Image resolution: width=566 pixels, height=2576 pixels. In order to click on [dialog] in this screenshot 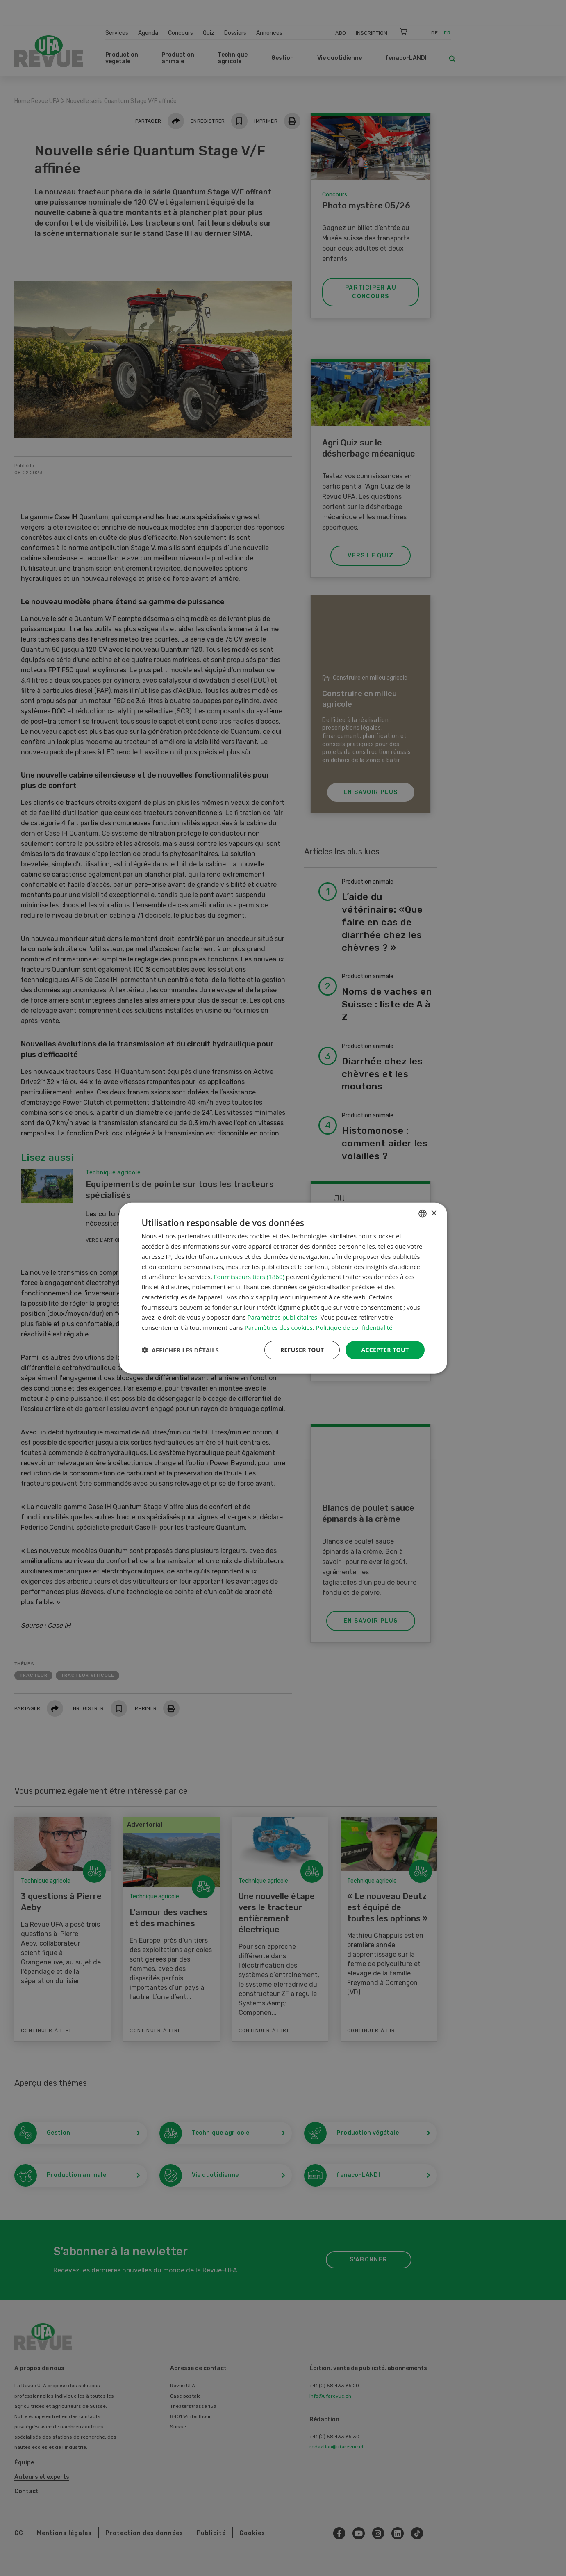, I will do `click(283, 1288)`.